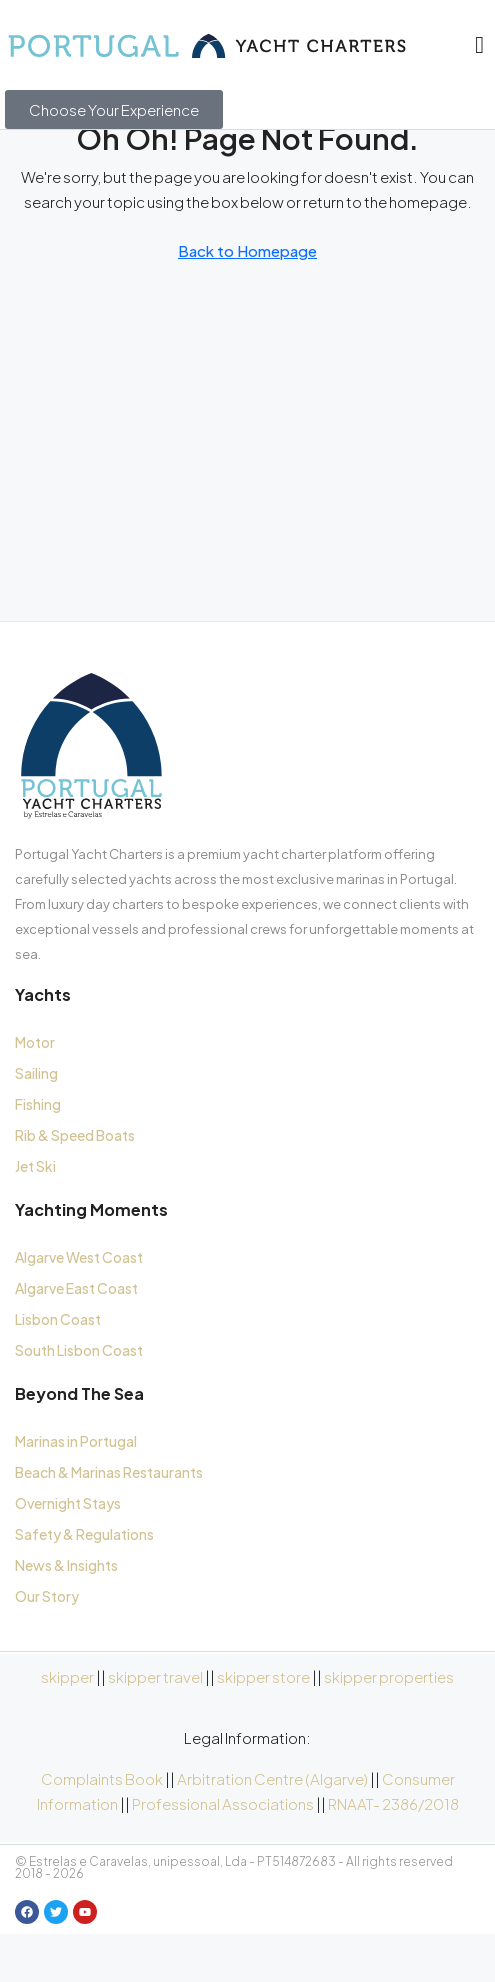  I want to click on South Lisbon Coast, so click(79, 1399).